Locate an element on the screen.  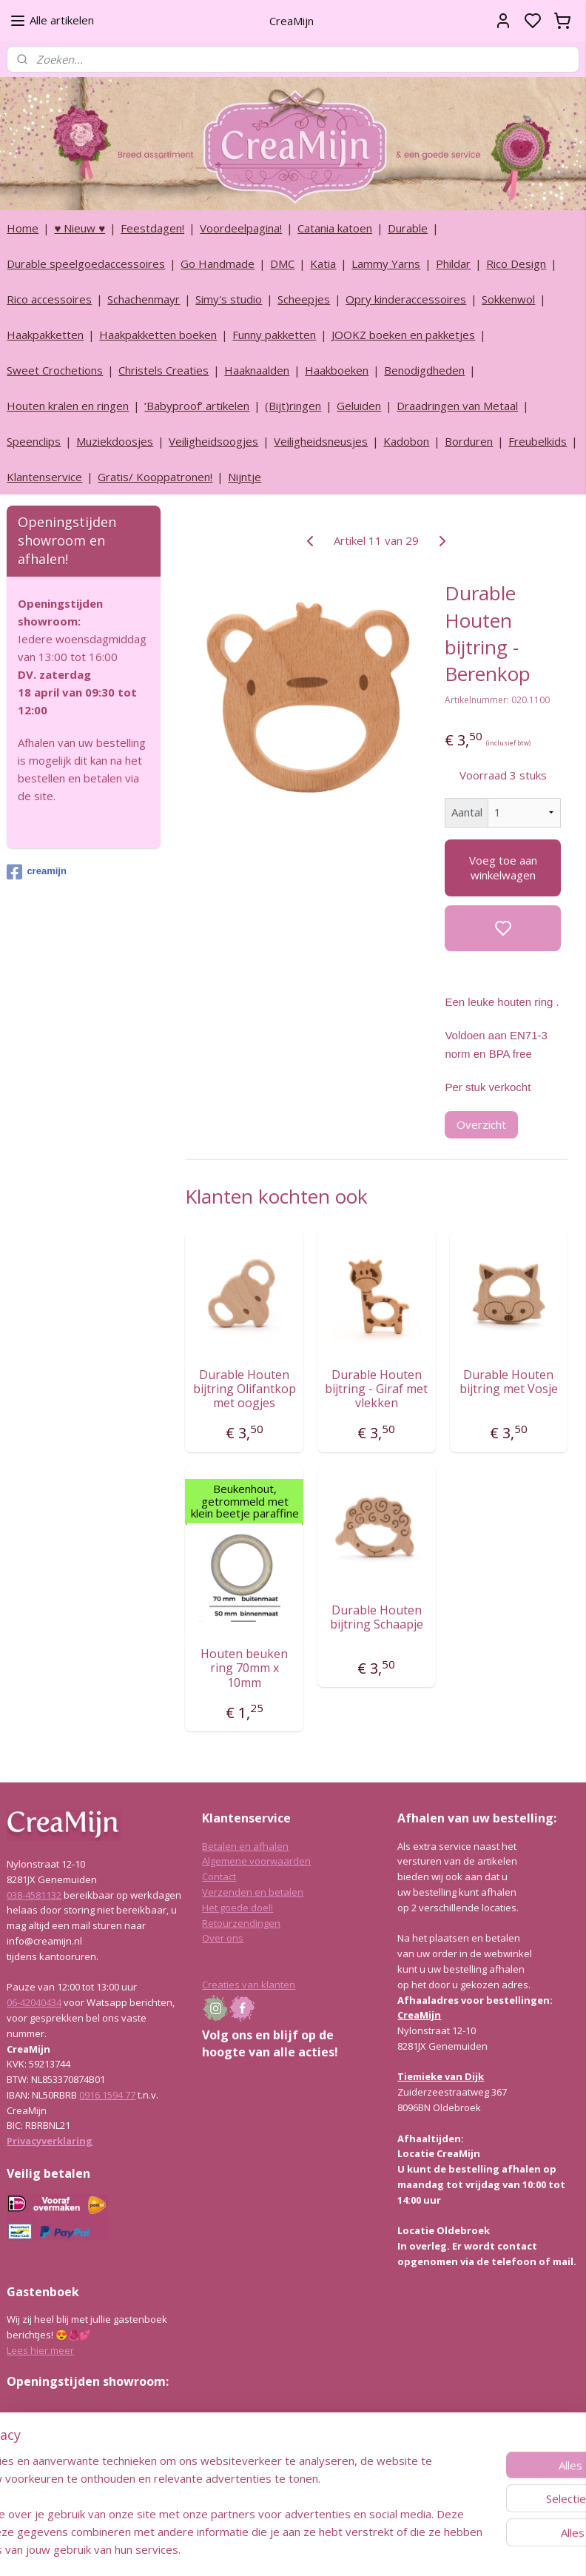
Durable is located at coordinates (408, 228).